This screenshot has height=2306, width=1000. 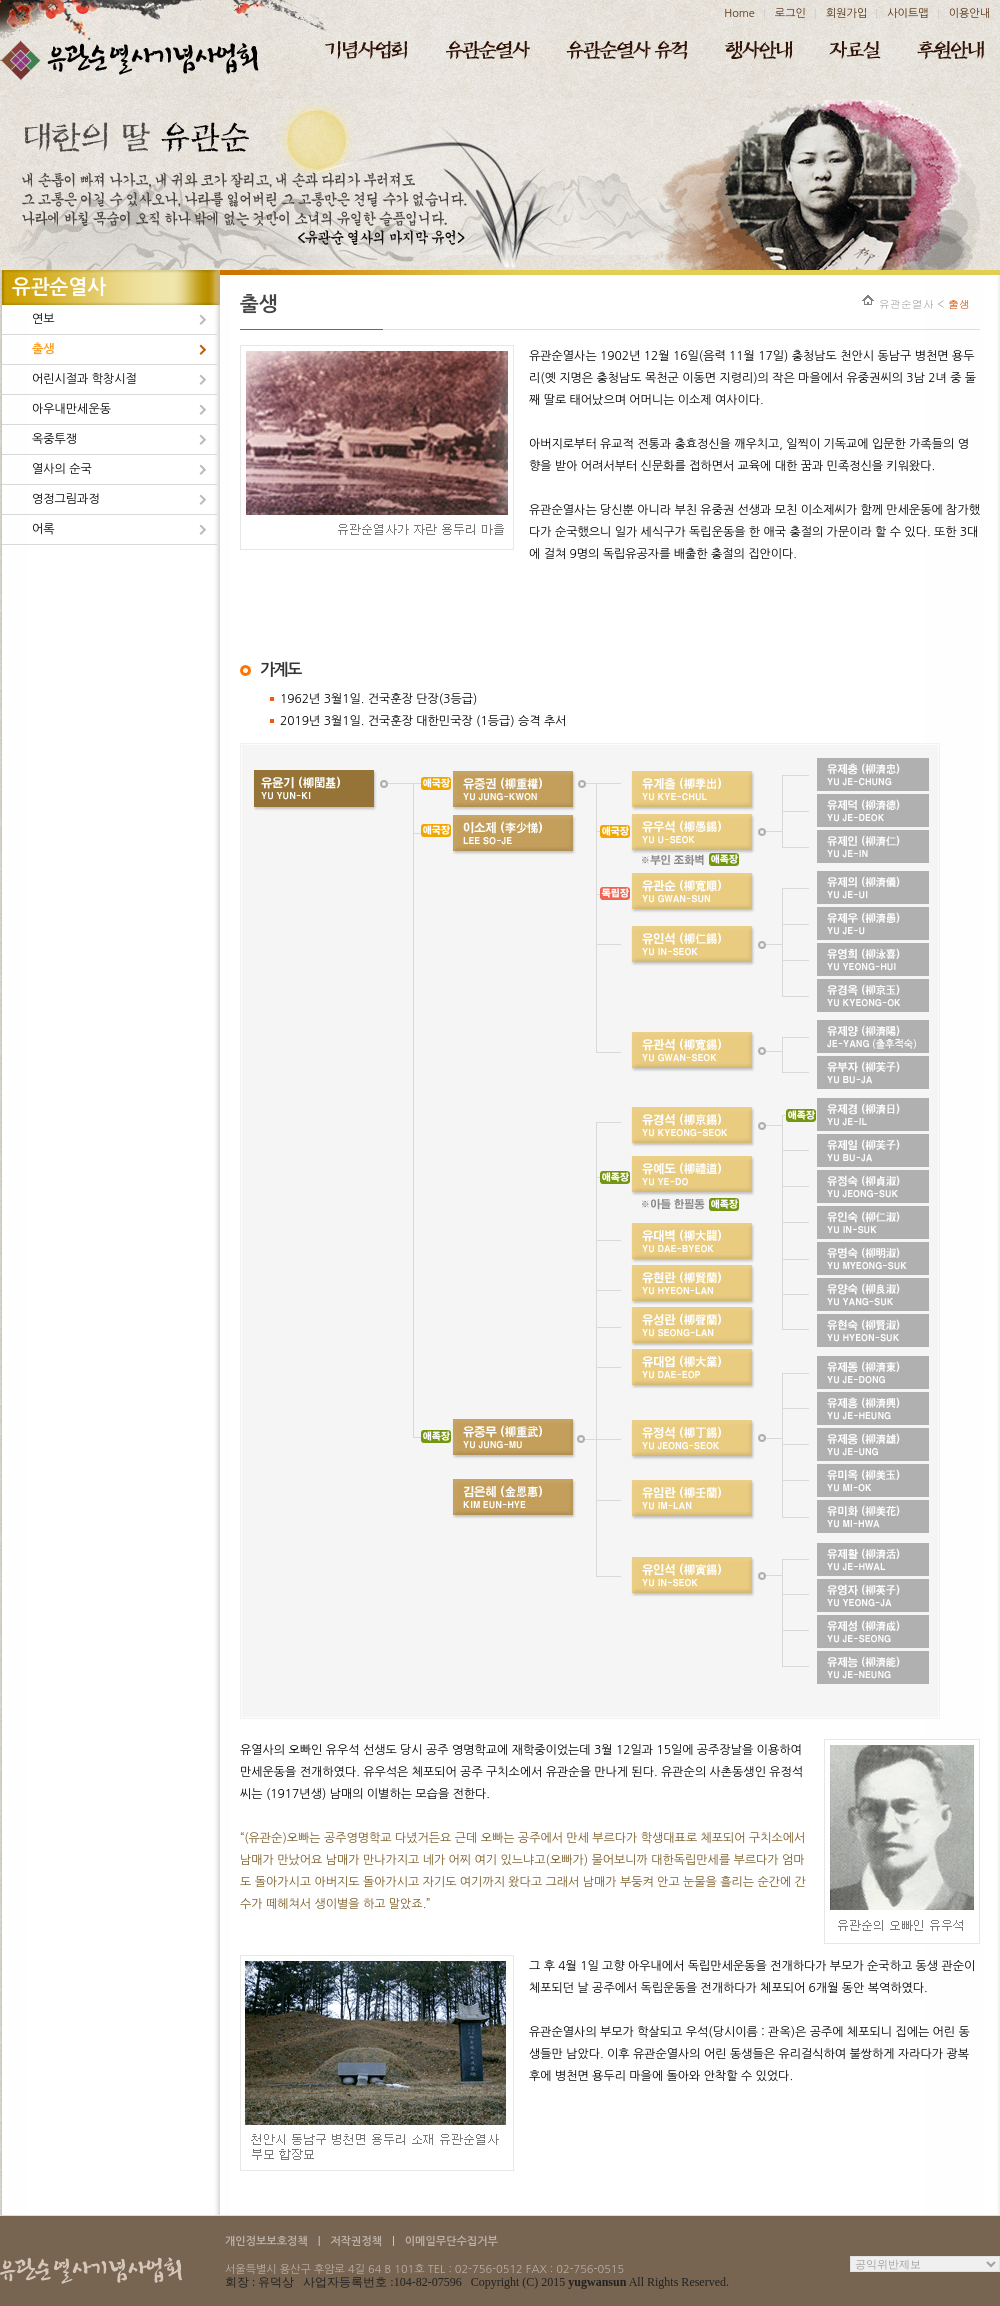 What do you see at coordinates (84, 379) in the screenshot?
I see `어린시절과 학창시절` at bounding box center [84, 379].